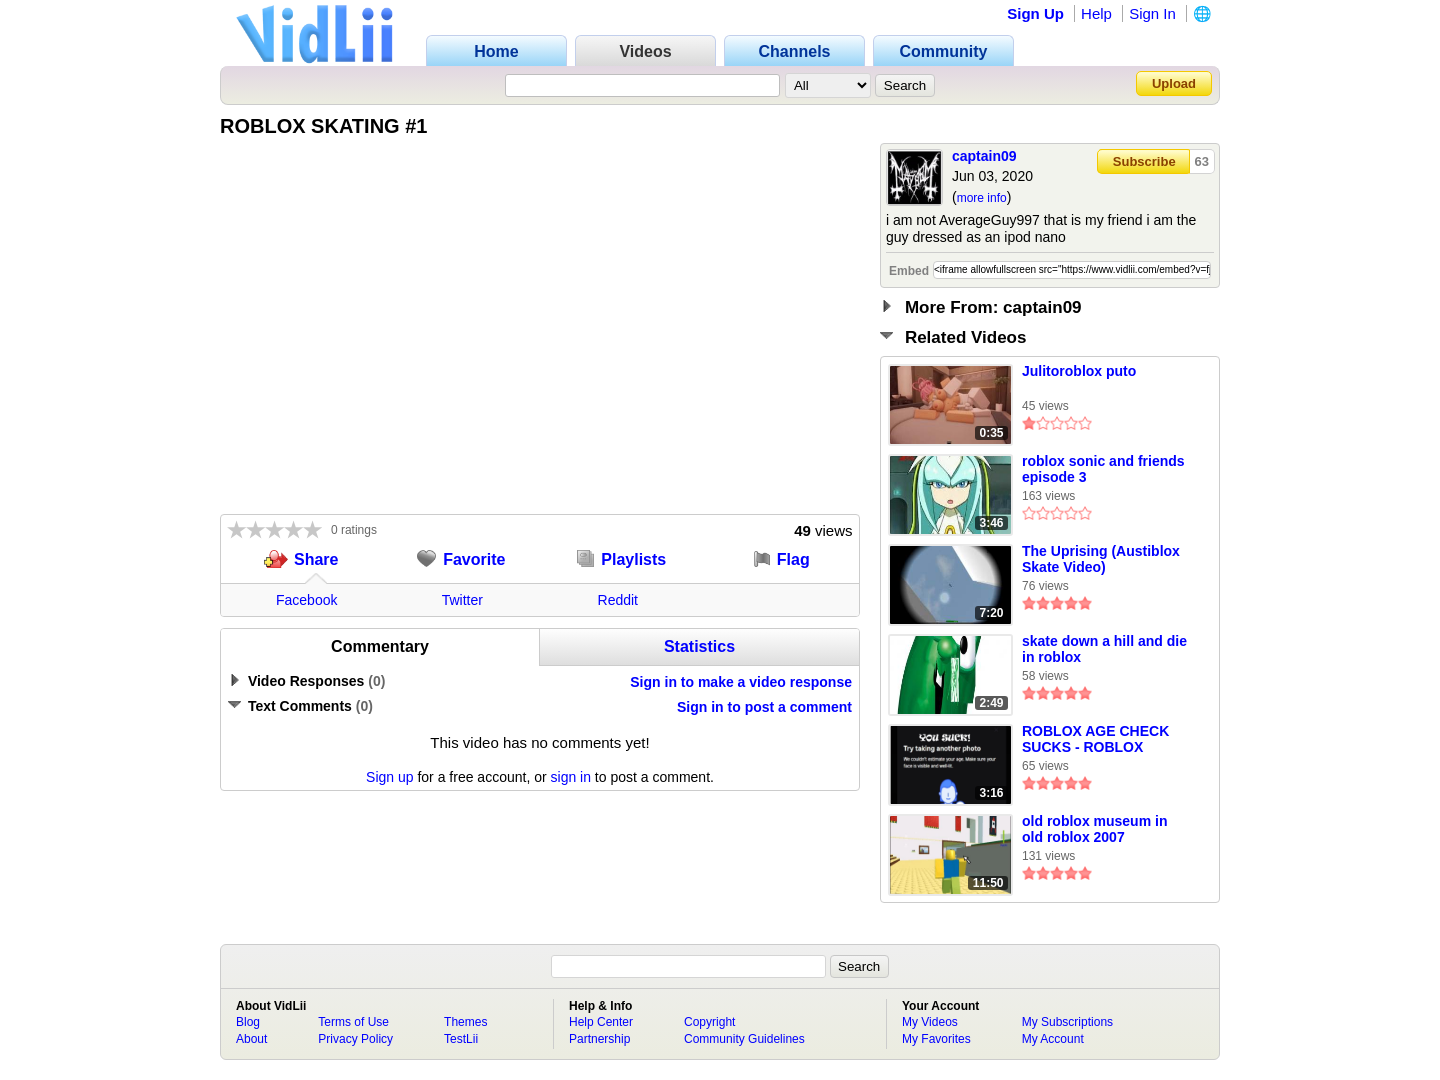 The width and height of the screenshot is (1440, 1080). I want to click on old roblox museum in old roblox 2007, so click(1094, 829).